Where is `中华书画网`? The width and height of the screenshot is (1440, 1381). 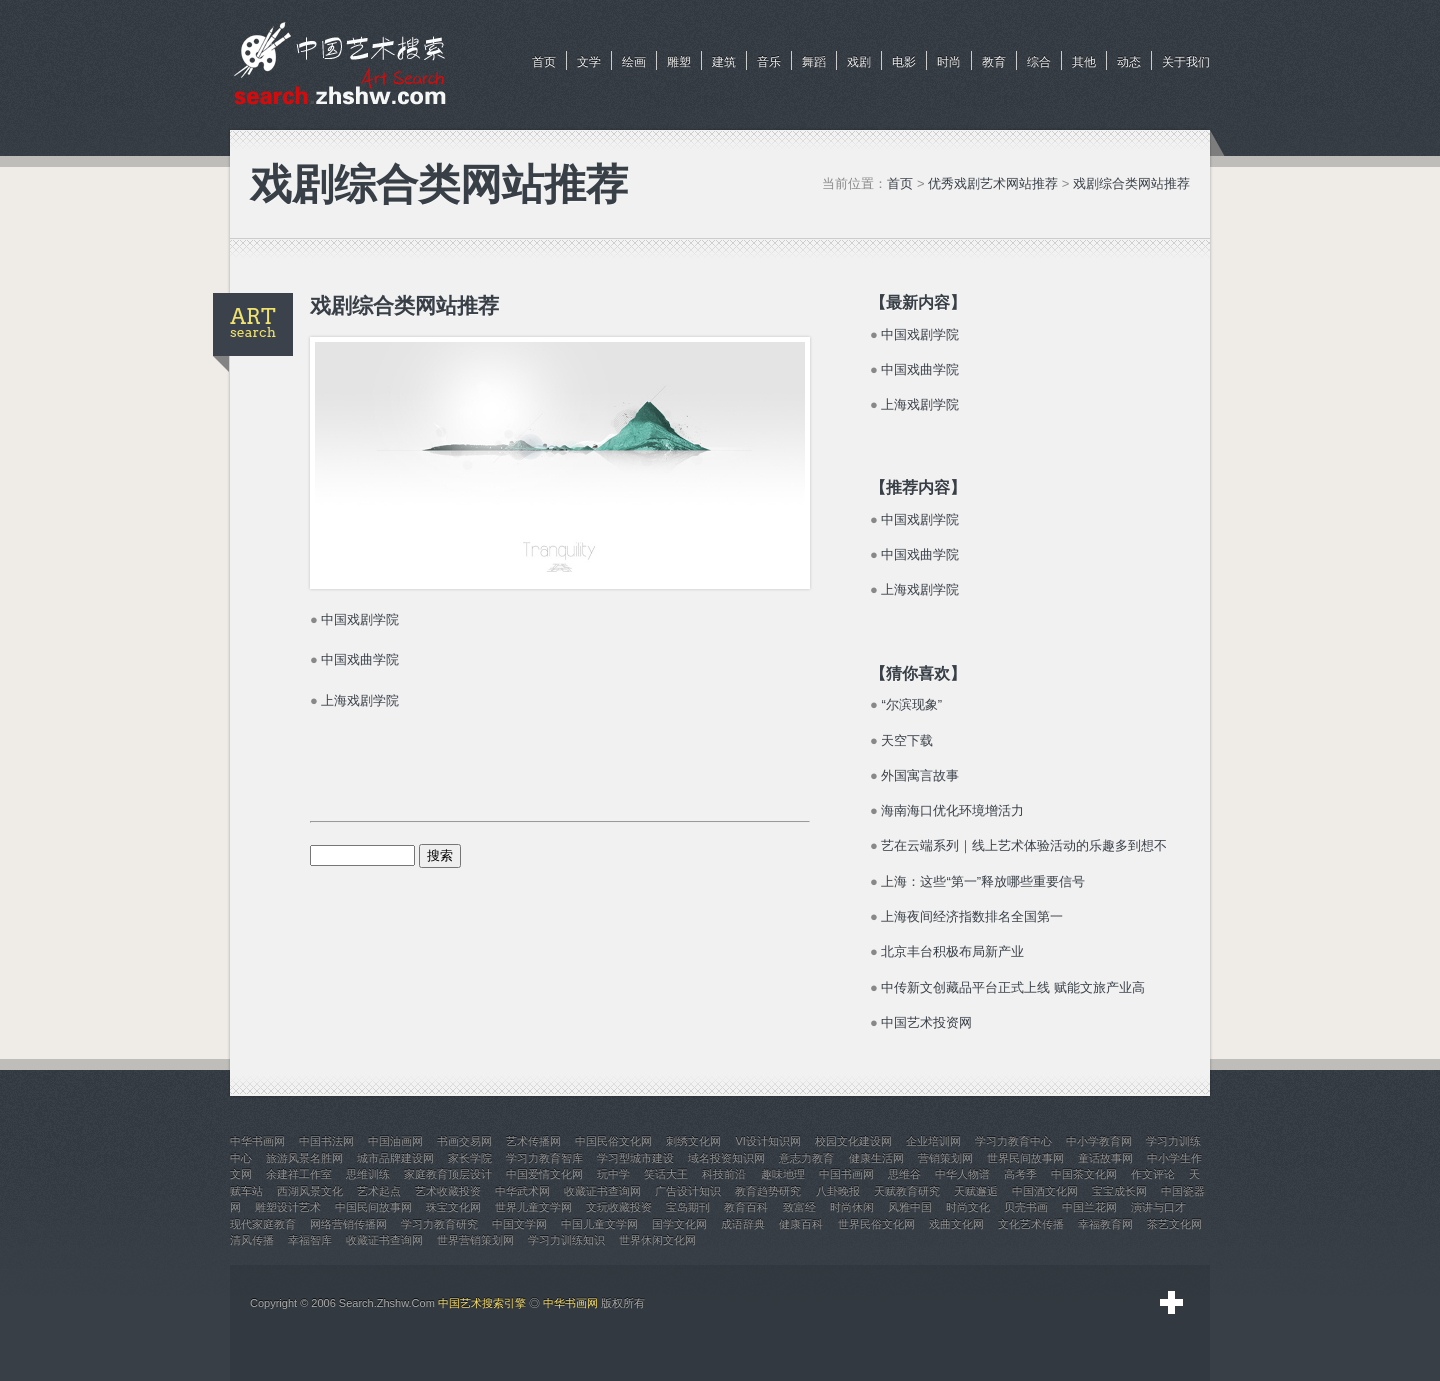 中华书画网 is located at coordinates (570, 1303).